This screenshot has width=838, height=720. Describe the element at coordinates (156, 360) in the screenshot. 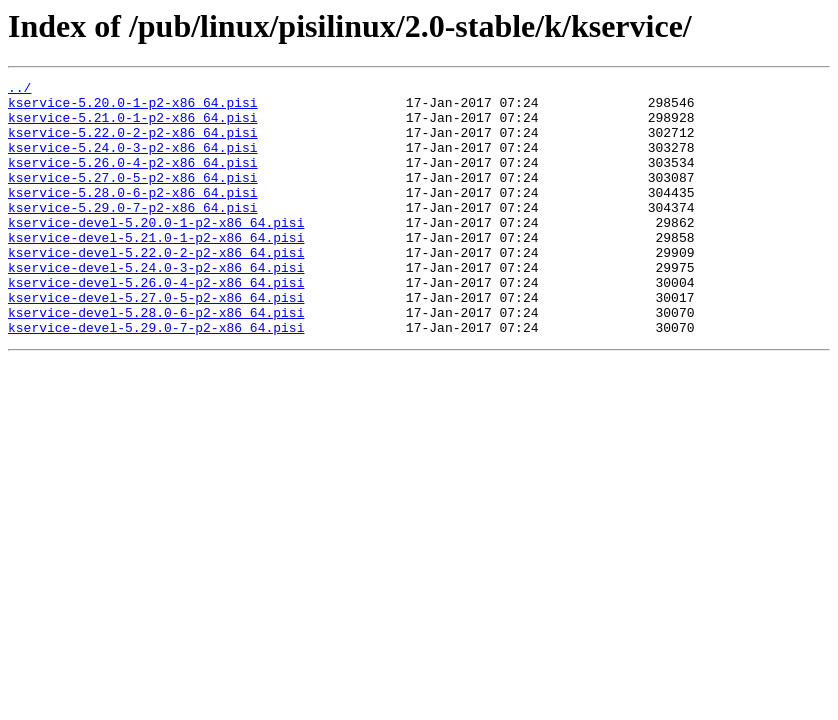

I see `kservice-devel-5.28.0-6-p2-x86_64.pisi` at that location.